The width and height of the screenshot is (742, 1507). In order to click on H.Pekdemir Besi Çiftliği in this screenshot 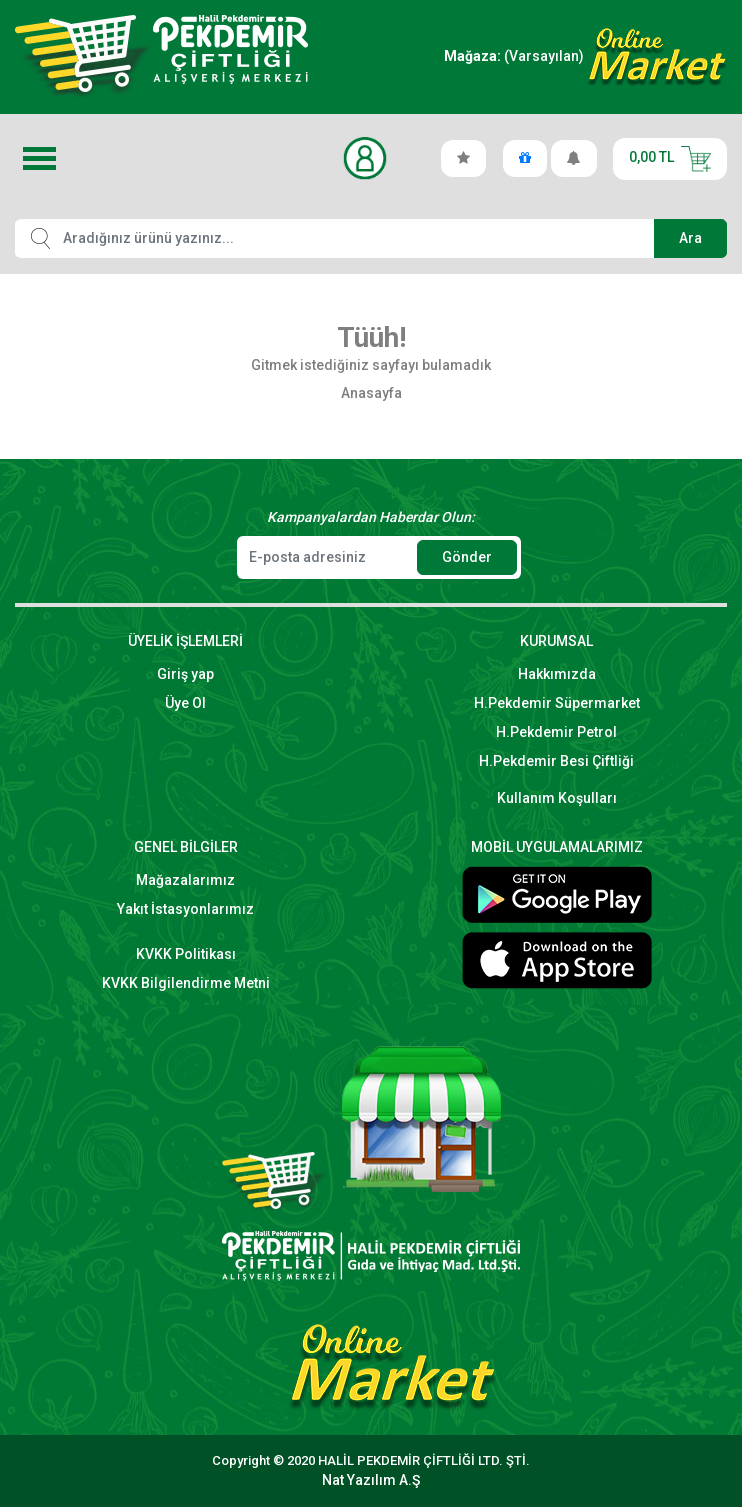, I will do `click(556, 761)`.